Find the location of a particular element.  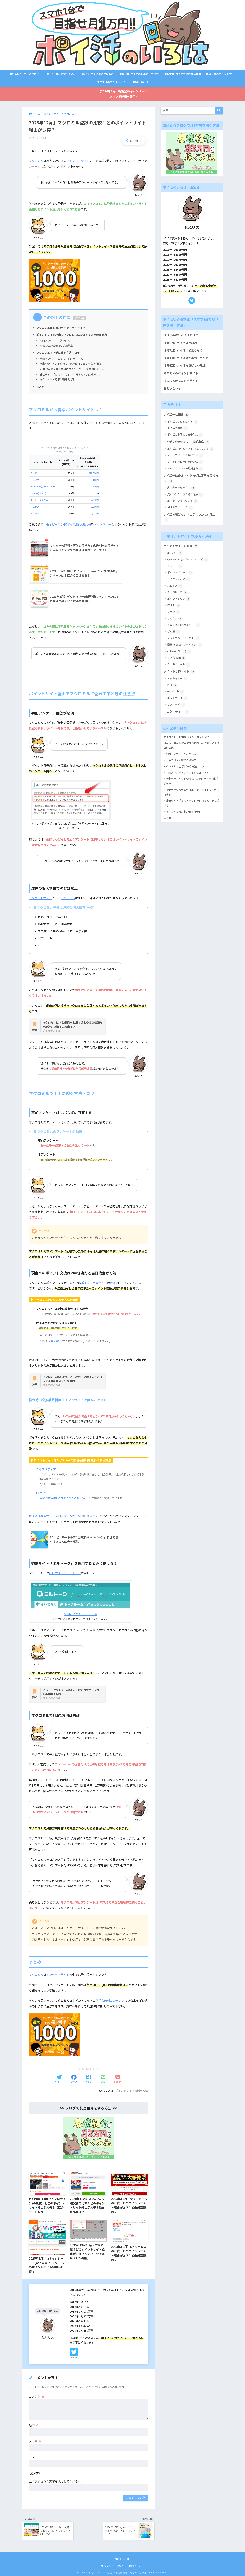

モニターサイト is located at coordinates (176, 712).